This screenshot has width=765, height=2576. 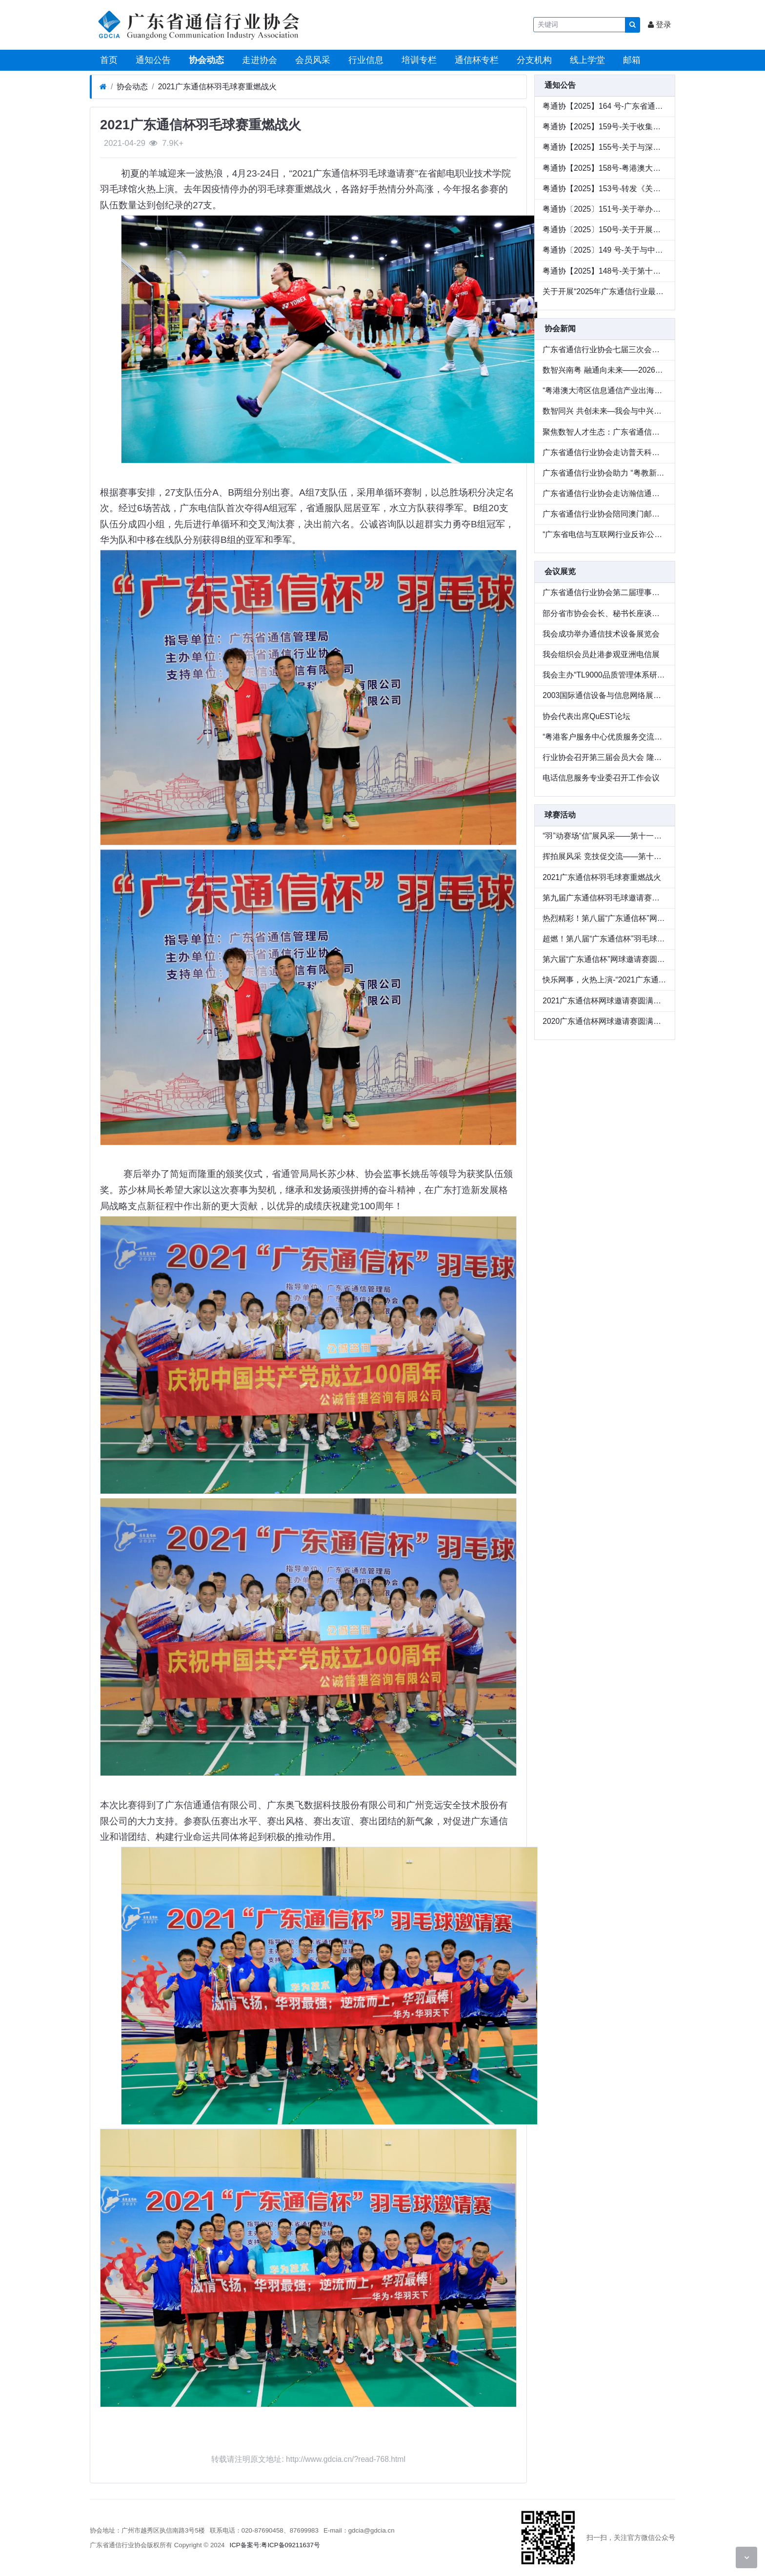 What do you see at coordinates (605, 898) in the screenshot?
I see `第九届广东通信杯羽毛球邀请赛圆满落幕` at bounding box center [605, 898].